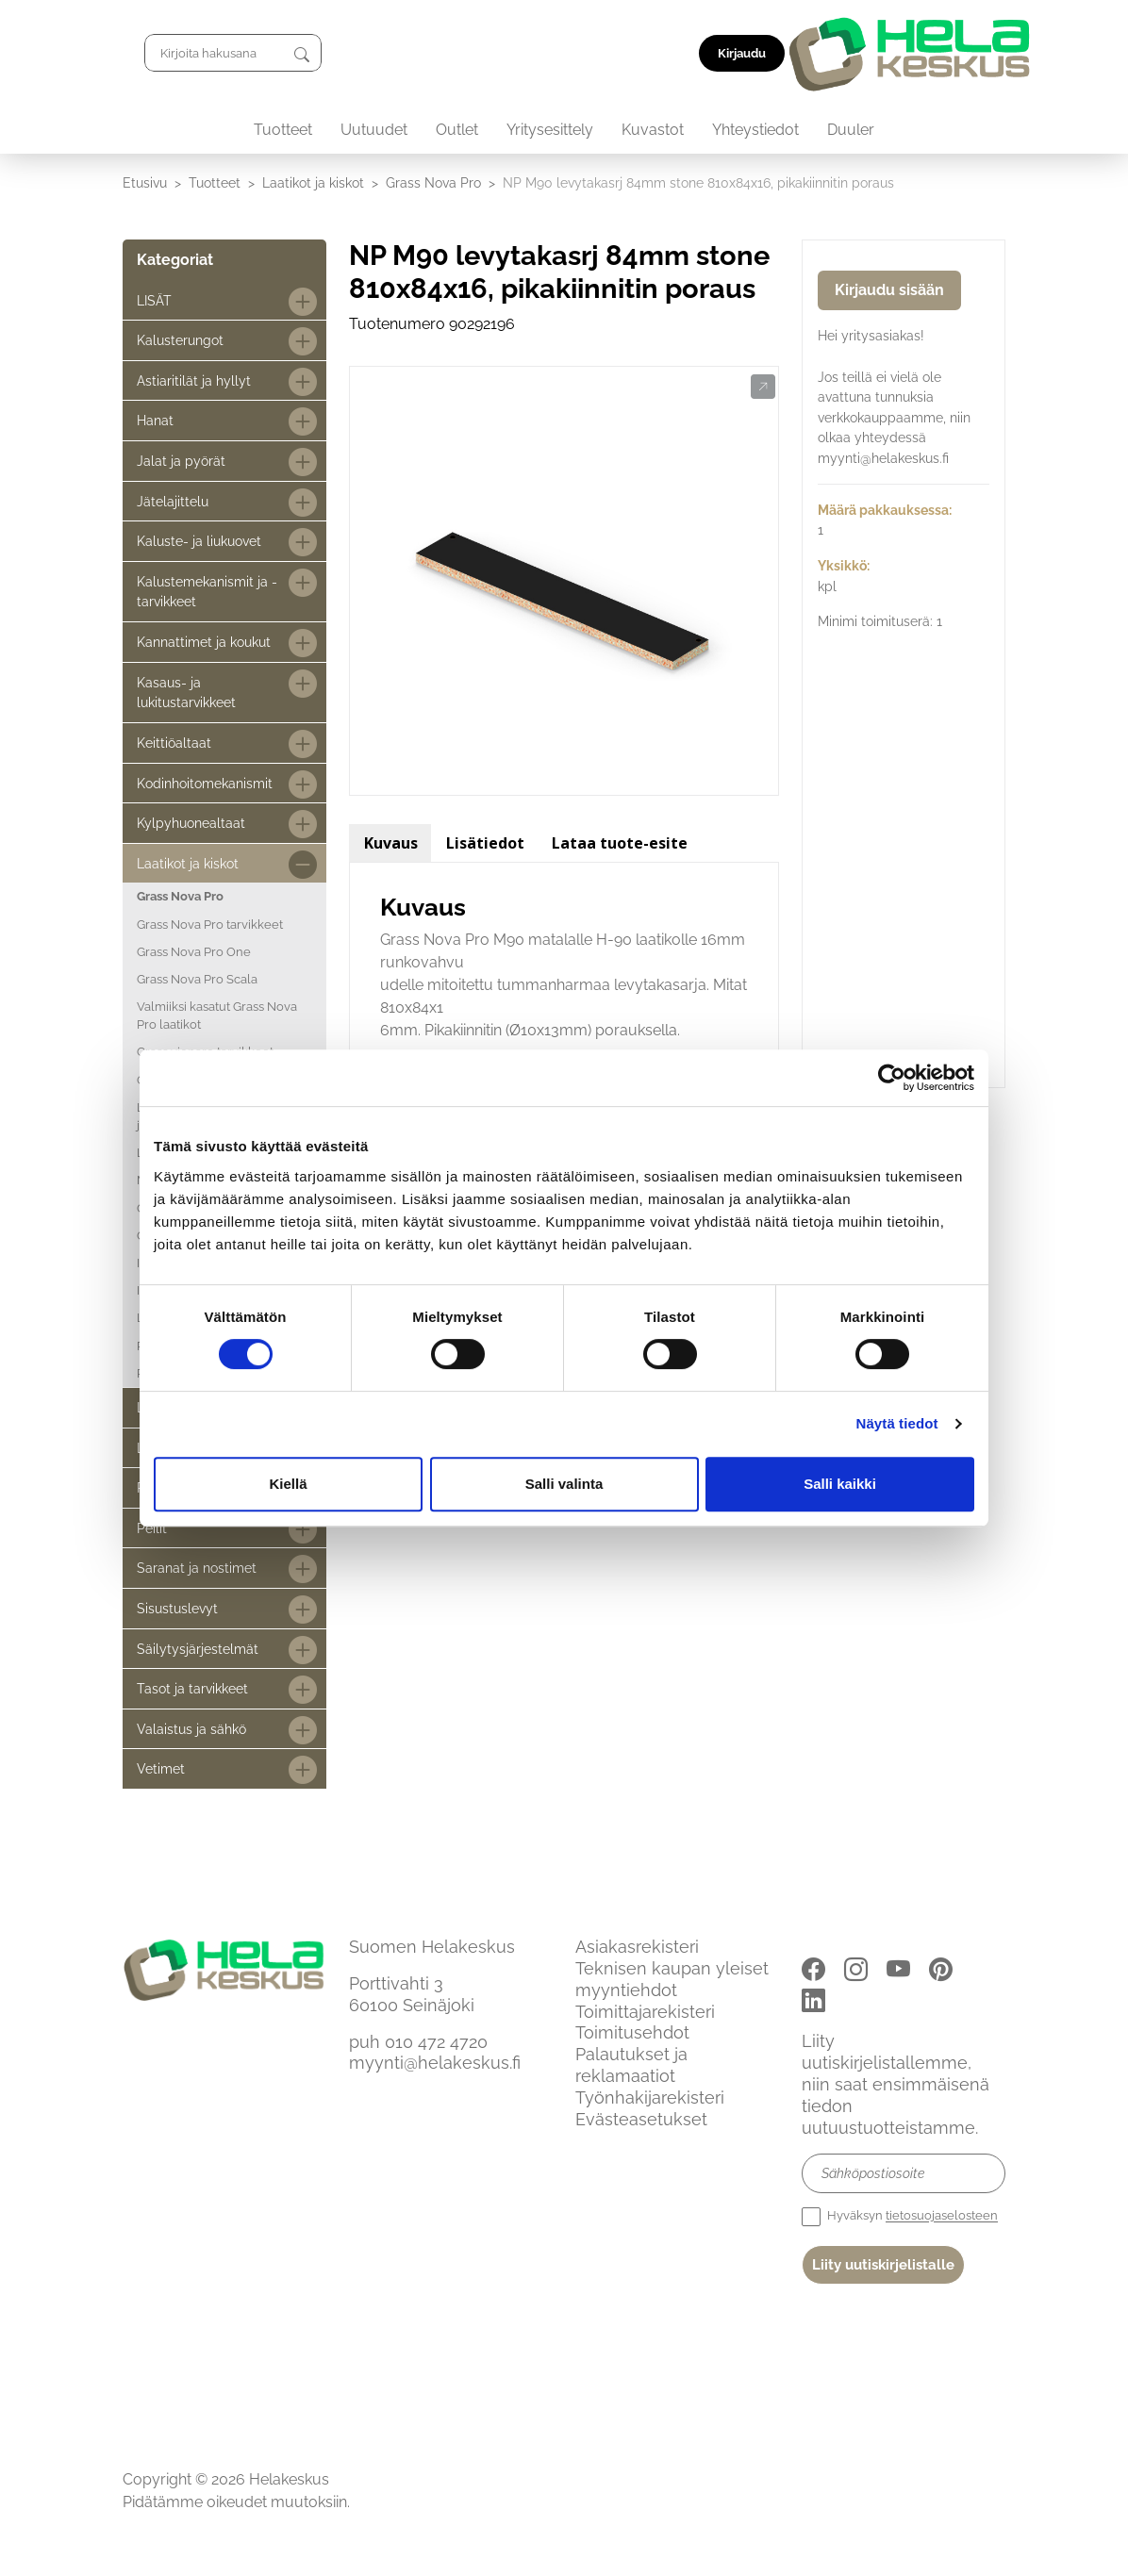 Image resolution: width=1128 pixels, height=2576 pixels. What do you see at coordinates (897, 1423) in the screenshot?
I see `Näytä tiedot` at bounding box center [897, 1423].